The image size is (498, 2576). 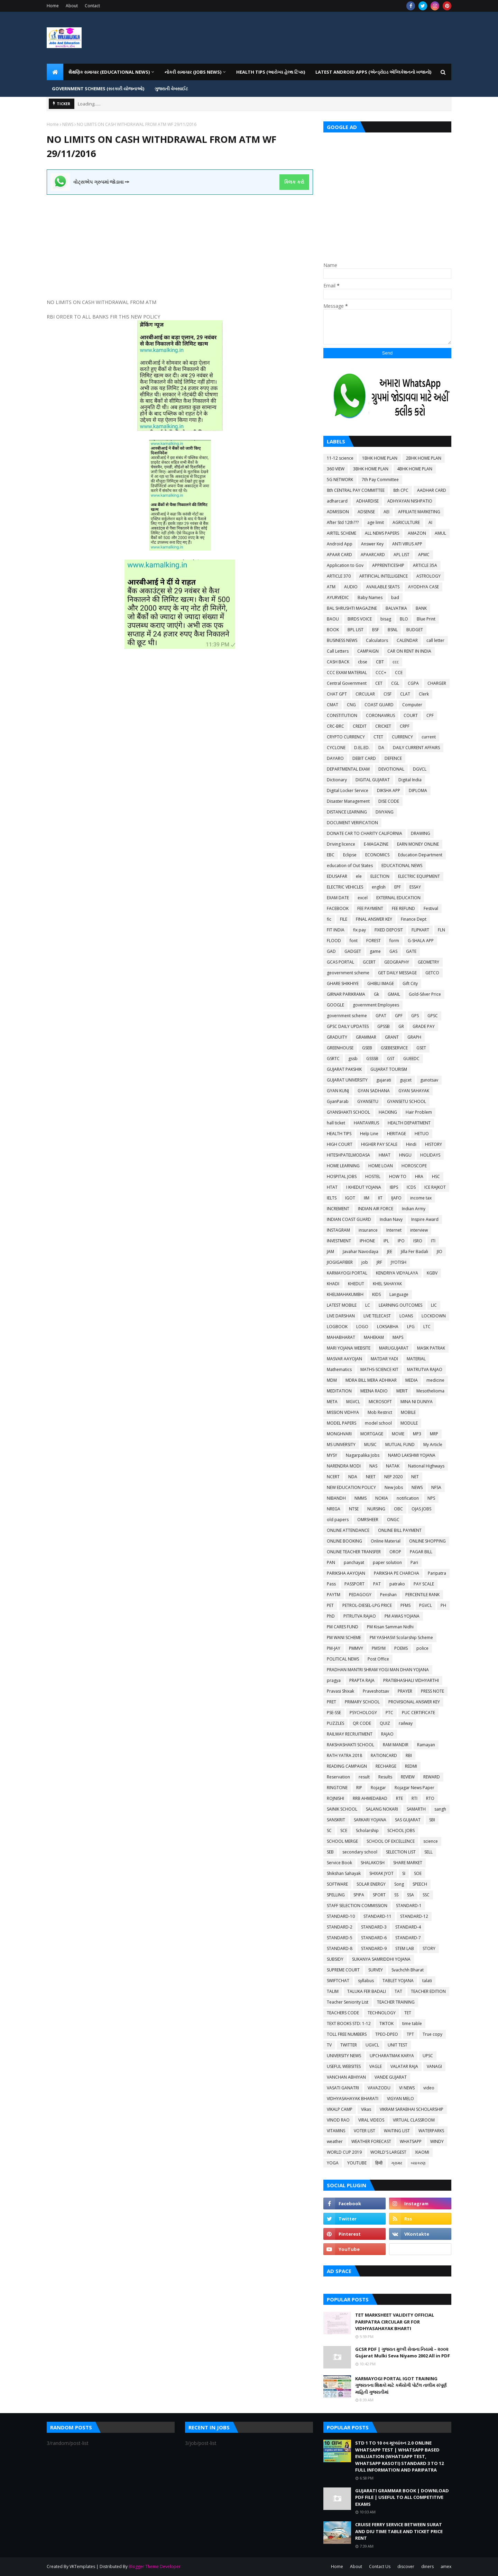 What do you see at coordinates (399, 1884) in the screenshot?
I see `Song` at bounding box center [399, 1884].